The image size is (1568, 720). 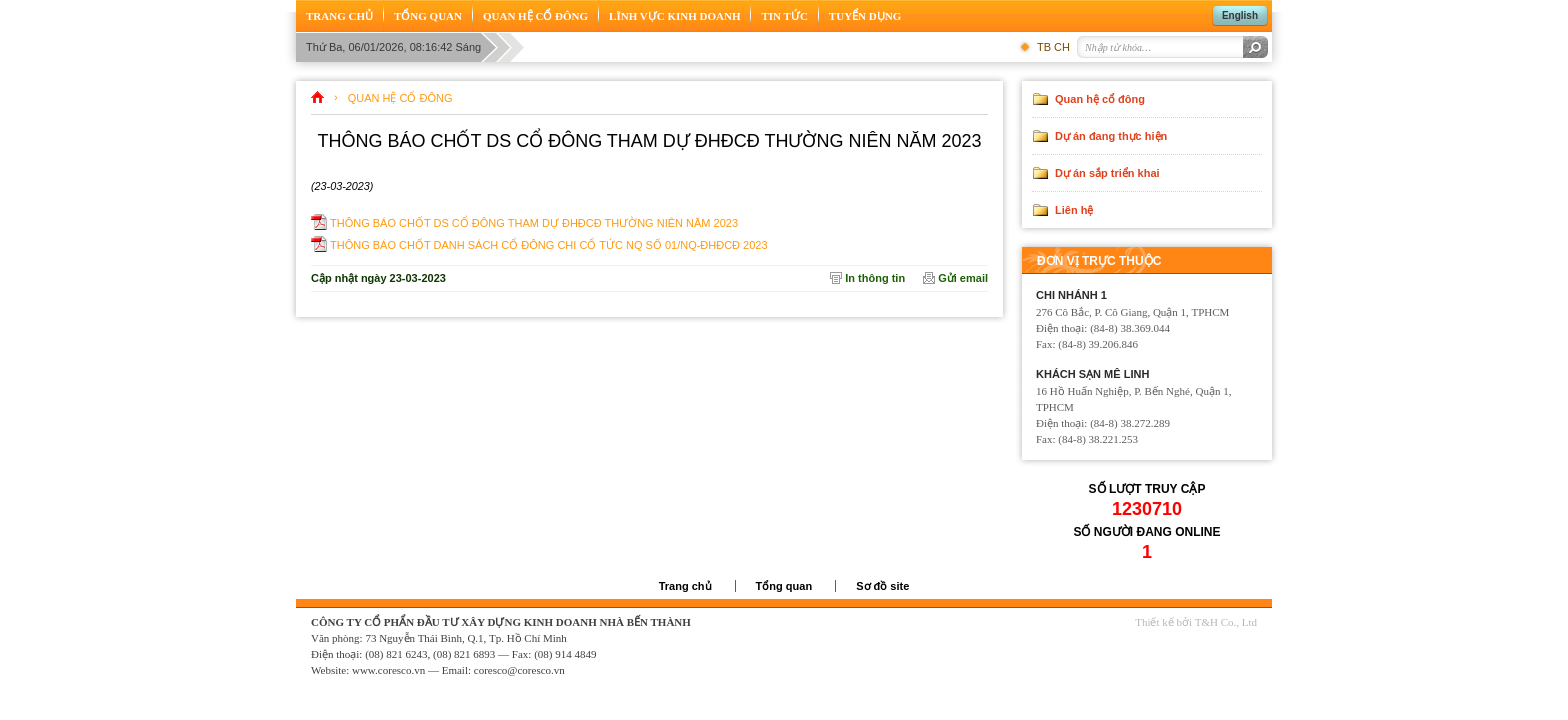 I want to click on Gửi email, so click(x=963, y=278).